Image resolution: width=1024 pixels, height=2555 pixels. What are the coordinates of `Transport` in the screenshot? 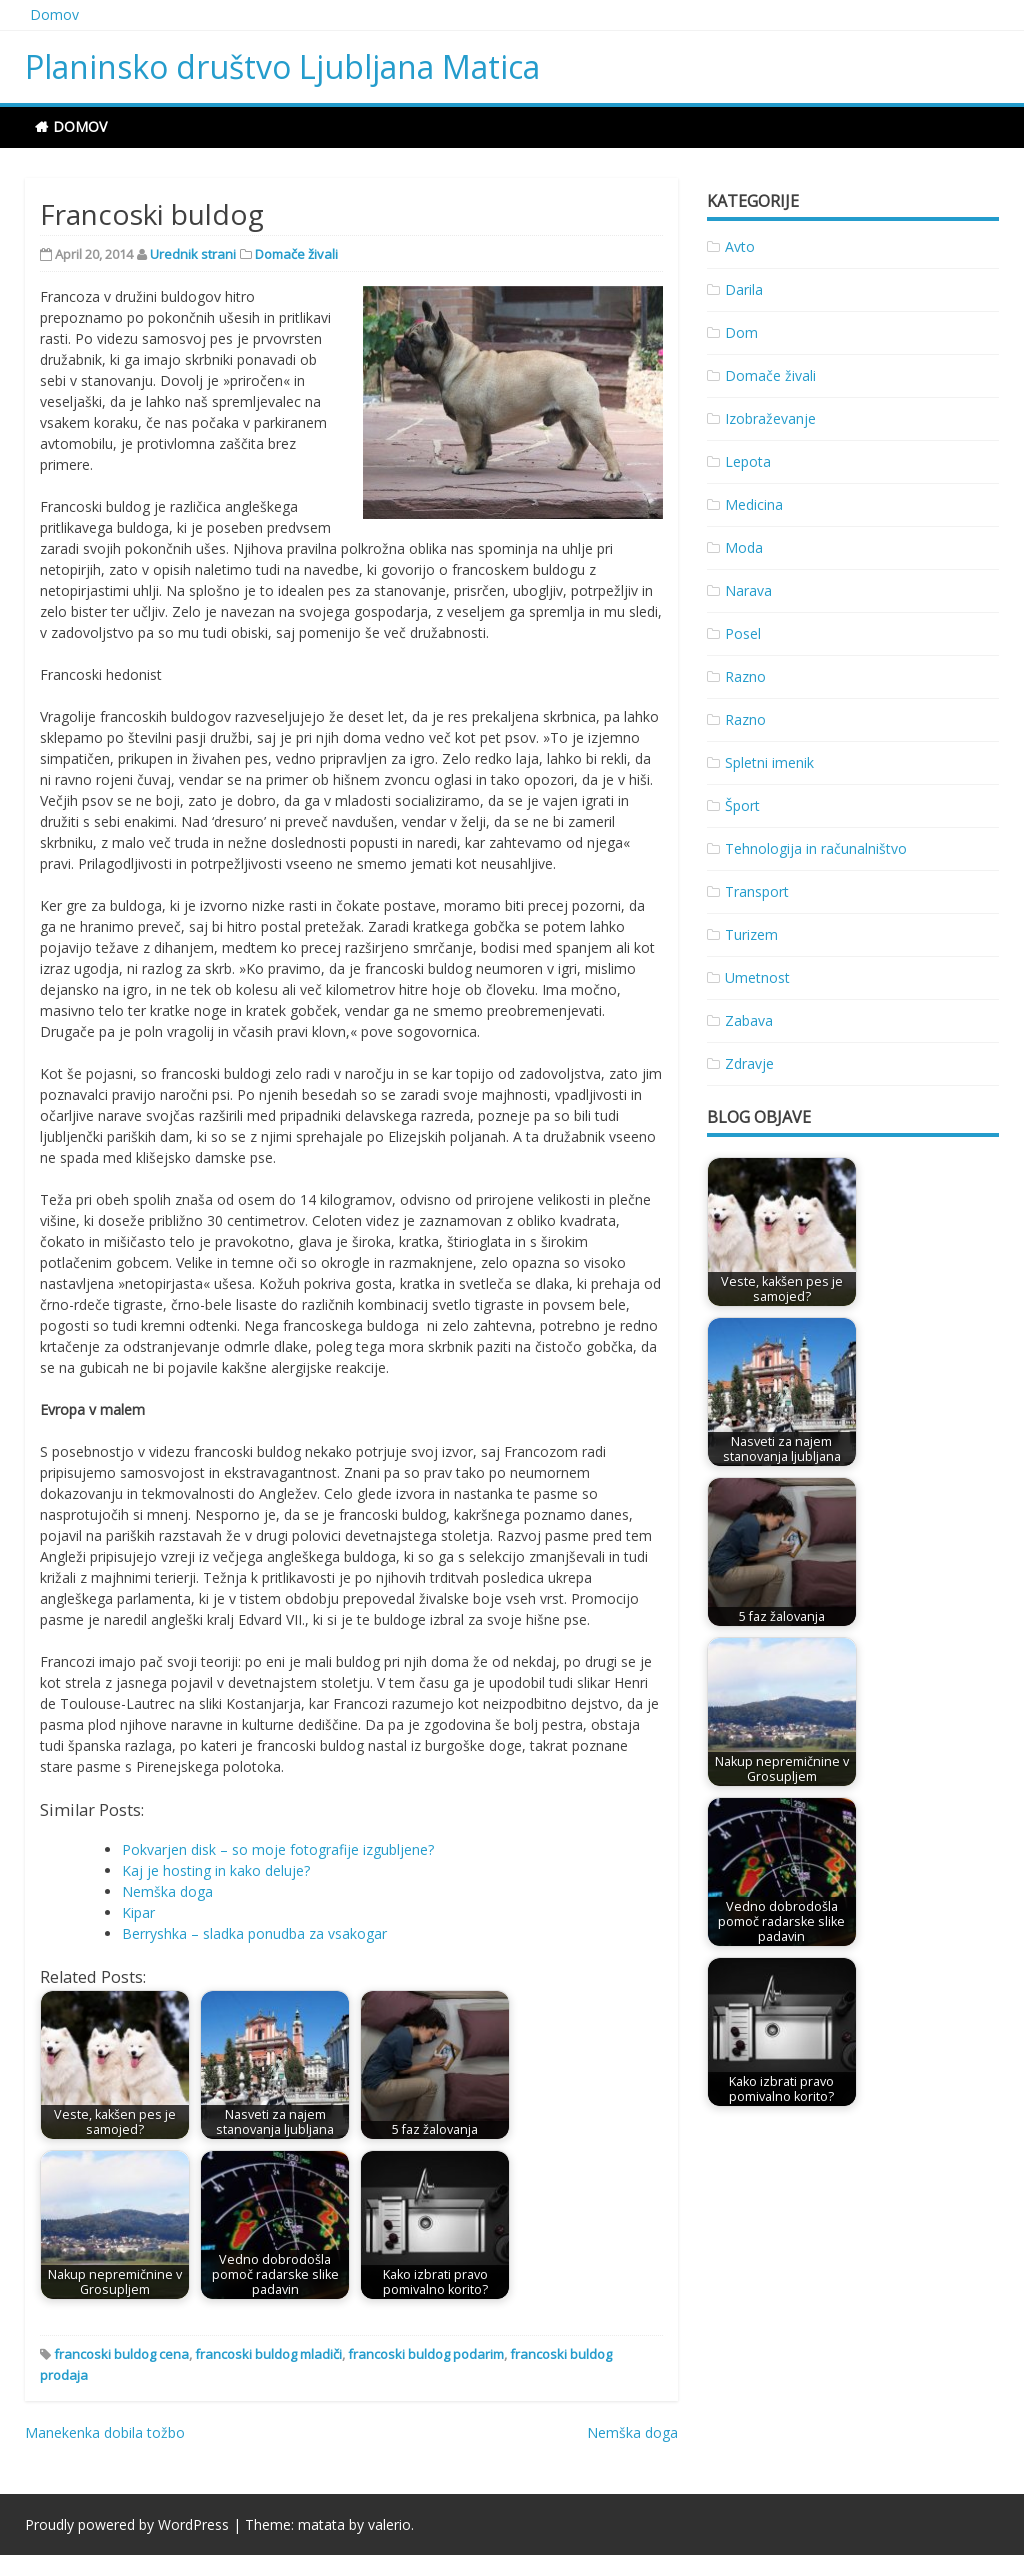 It's located at (757, 891).